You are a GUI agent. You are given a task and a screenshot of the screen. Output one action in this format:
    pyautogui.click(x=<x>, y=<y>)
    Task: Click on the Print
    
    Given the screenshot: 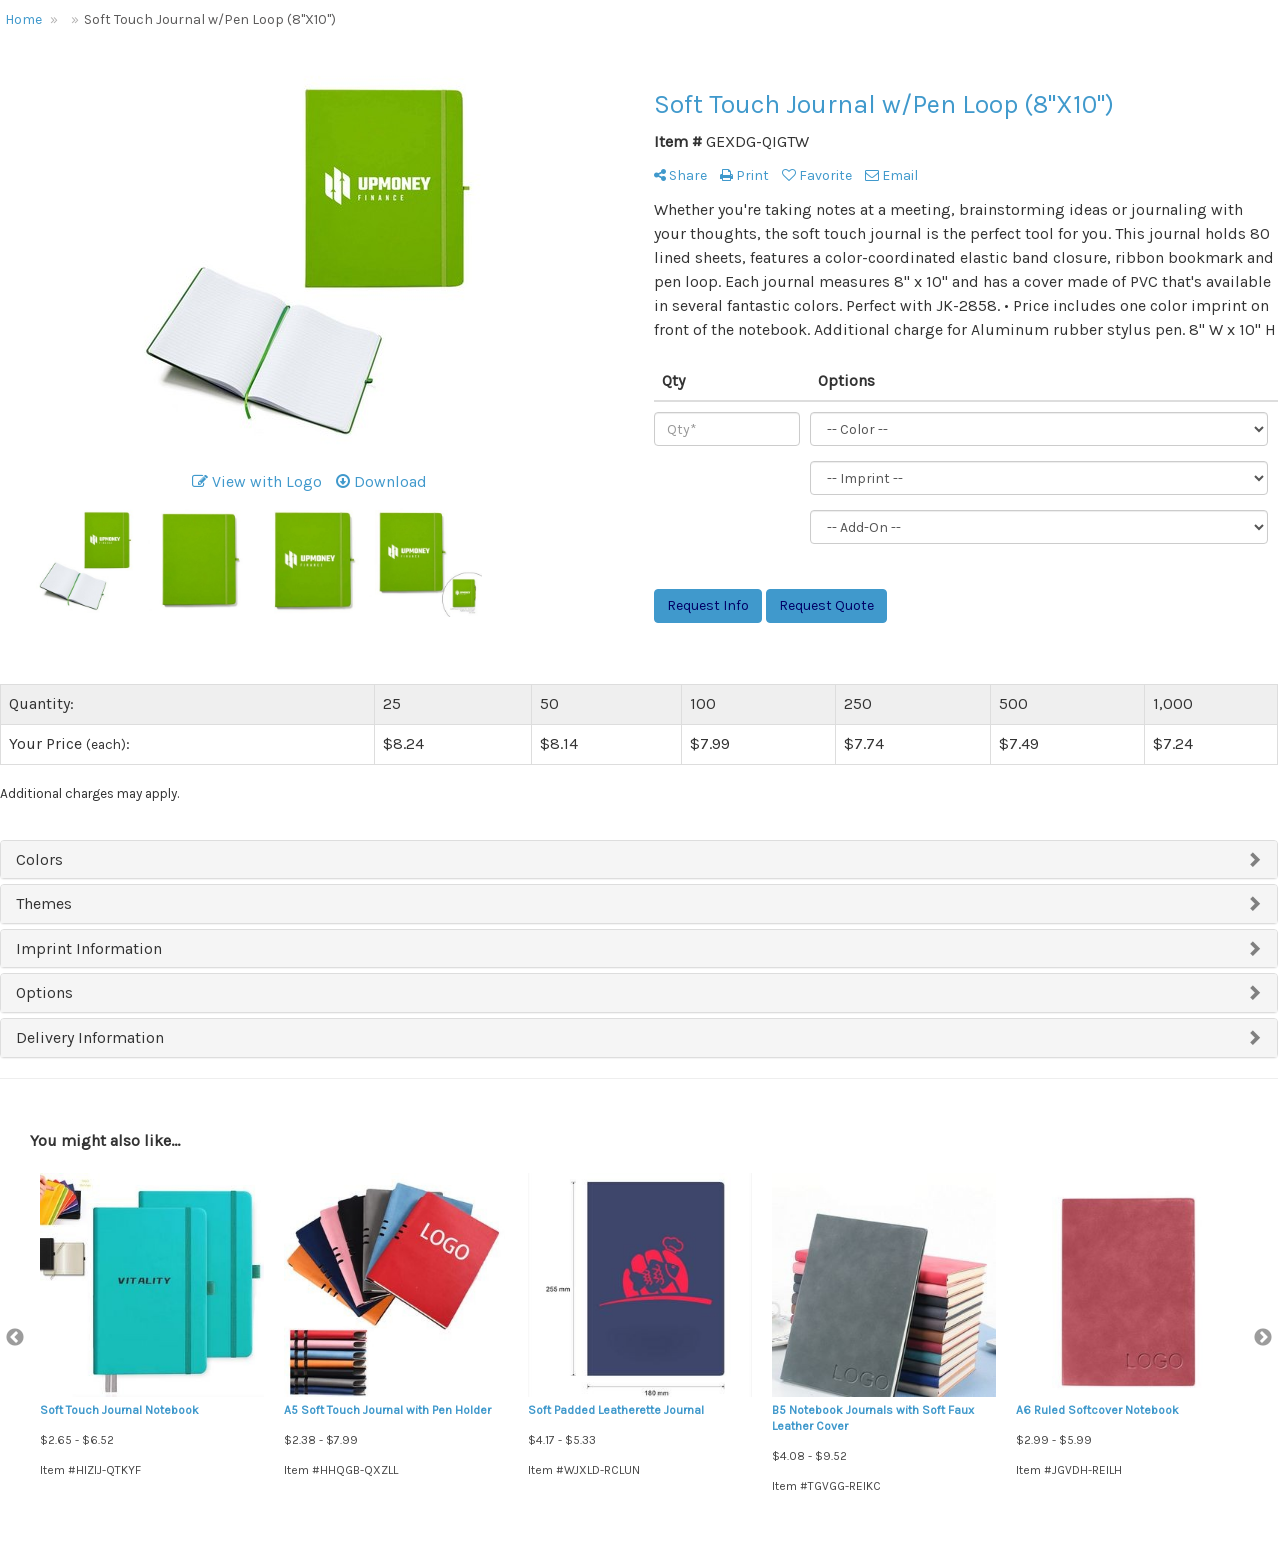 What is the action you would take?
    pyautogui.click(x=744, y=175)
    